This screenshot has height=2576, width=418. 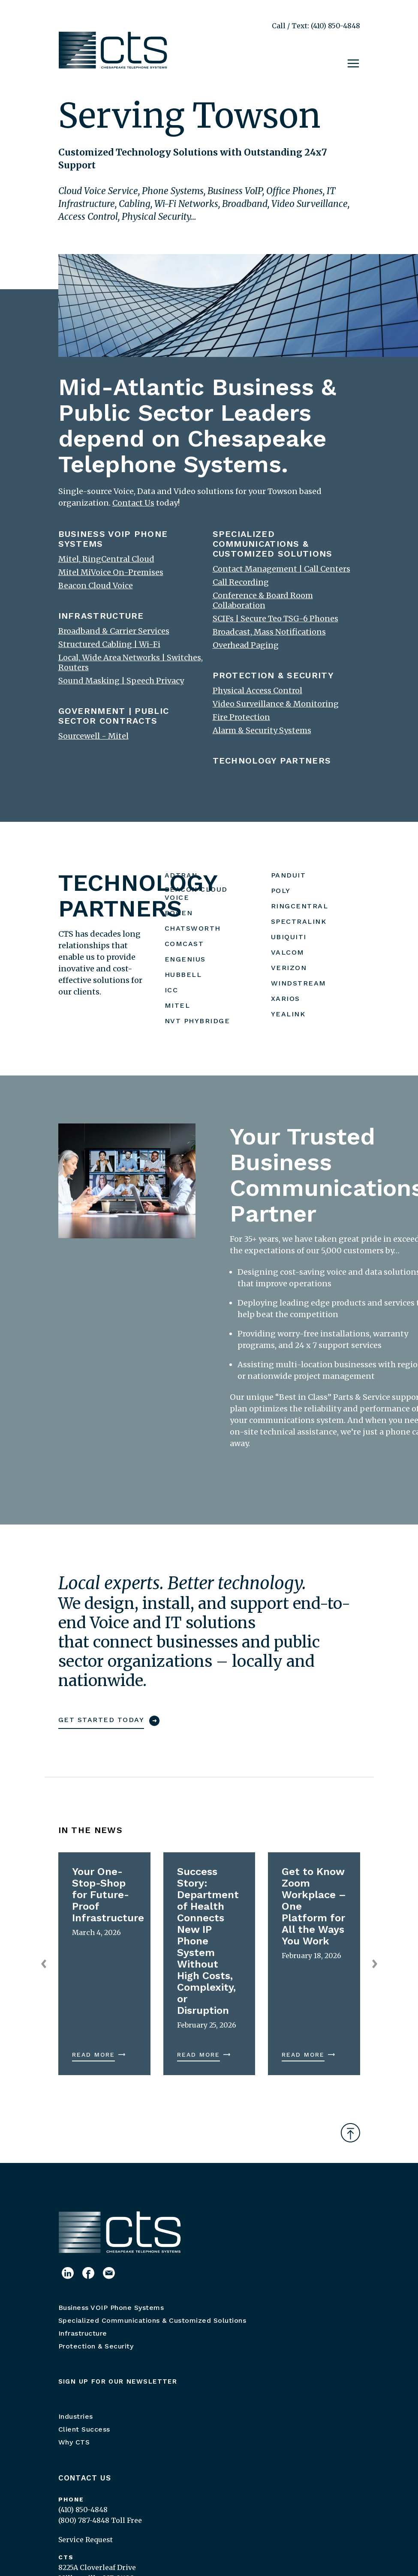 What do you see at coordinates (269, 632) in the screenshot?
I see `Broadcast, Mass Notifications` at bounding box center [269, 632].